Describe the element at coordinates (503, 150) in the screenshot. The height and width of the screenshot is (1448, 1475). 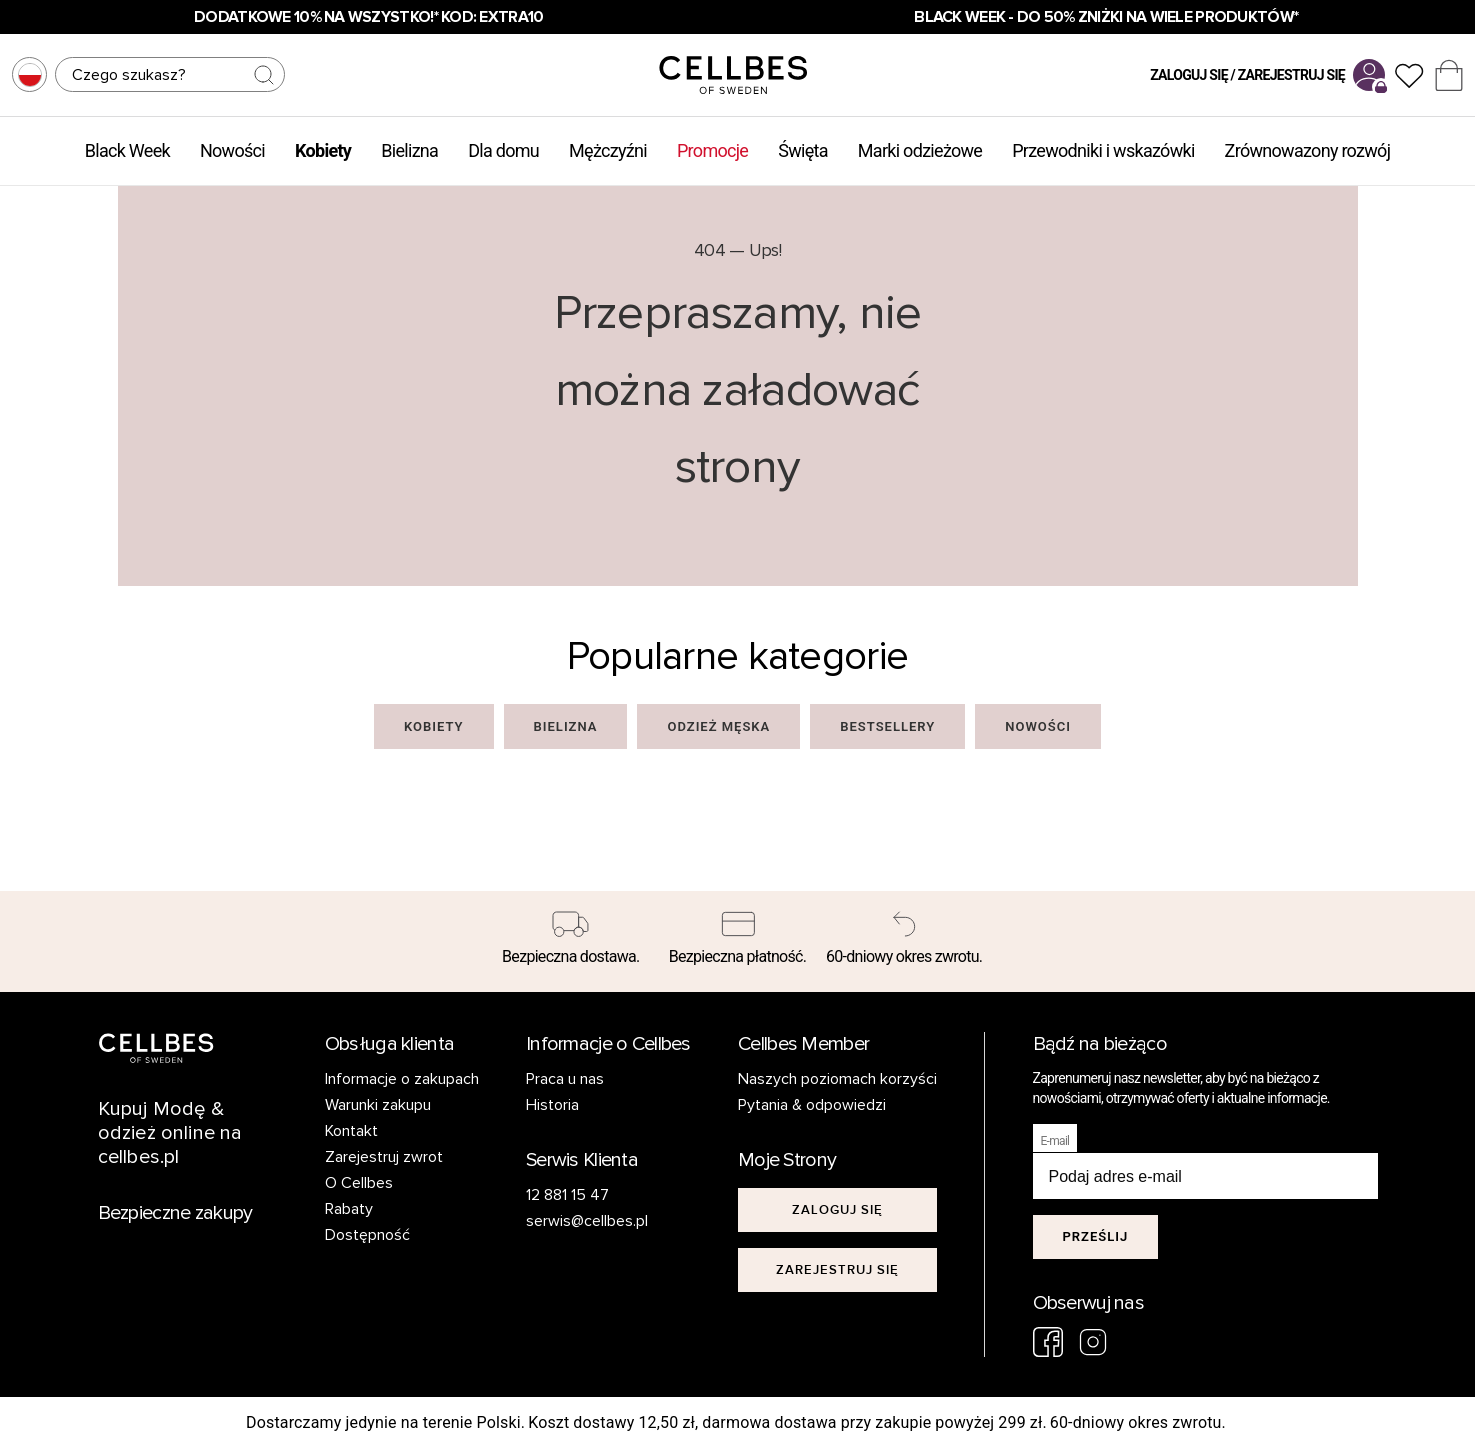
I see `Dla domu` at that location.